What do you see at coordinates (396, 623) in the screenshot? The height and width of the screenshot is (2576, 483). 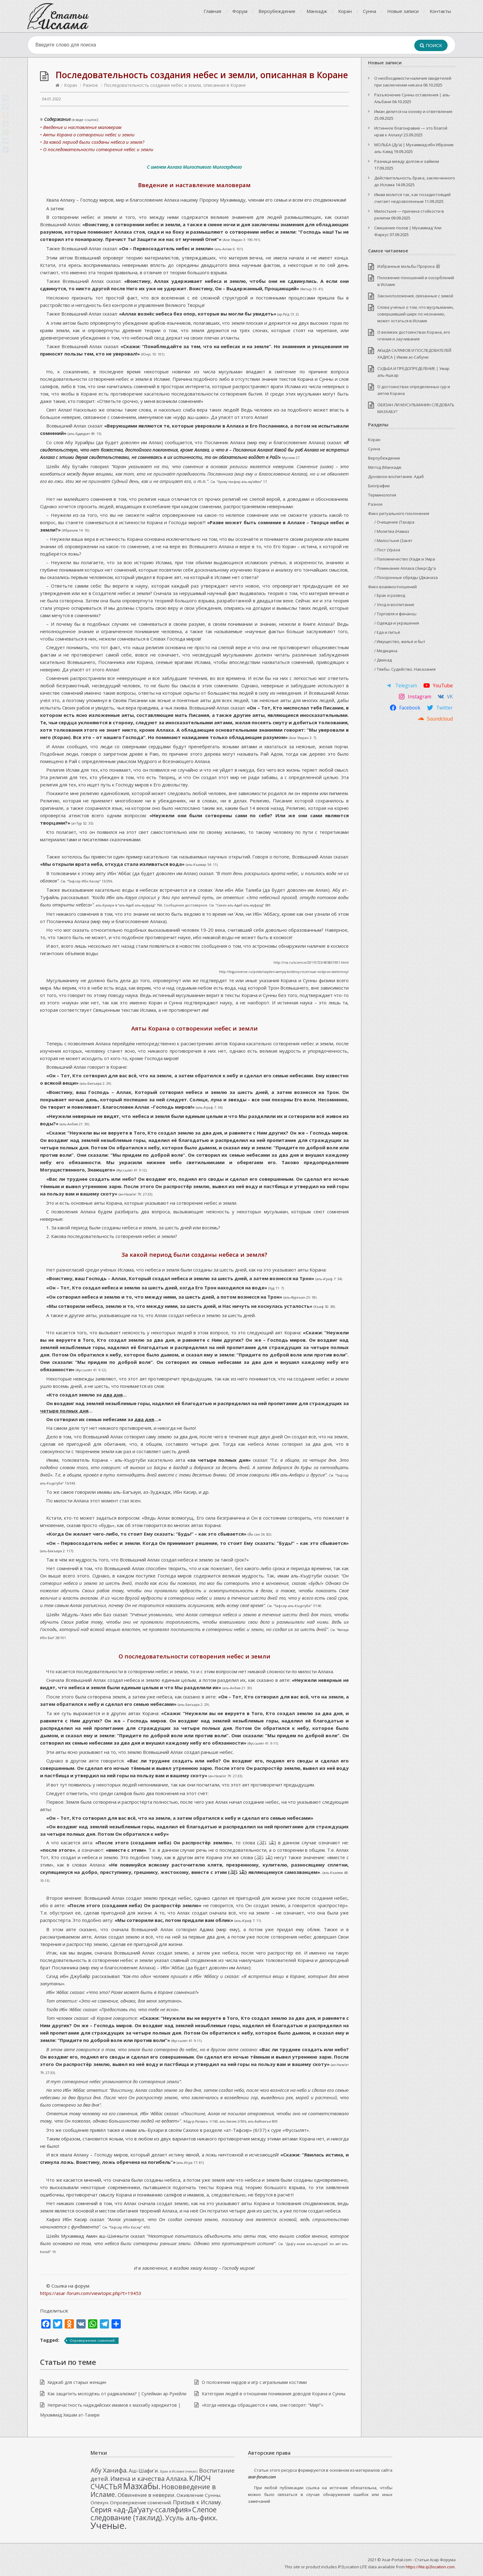 I see `/ Одежда и украшения` at bounding box center [396, 623].